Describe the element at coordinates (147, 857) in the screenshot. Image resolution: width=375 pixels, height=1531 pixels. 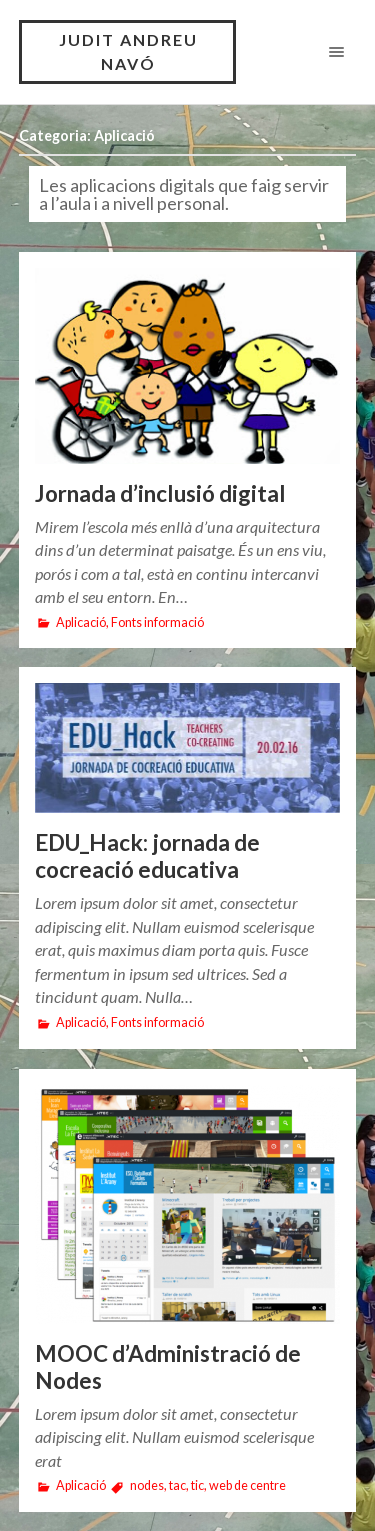
I see `EDU_Hack: jornada de cocreació educativa` at that location.